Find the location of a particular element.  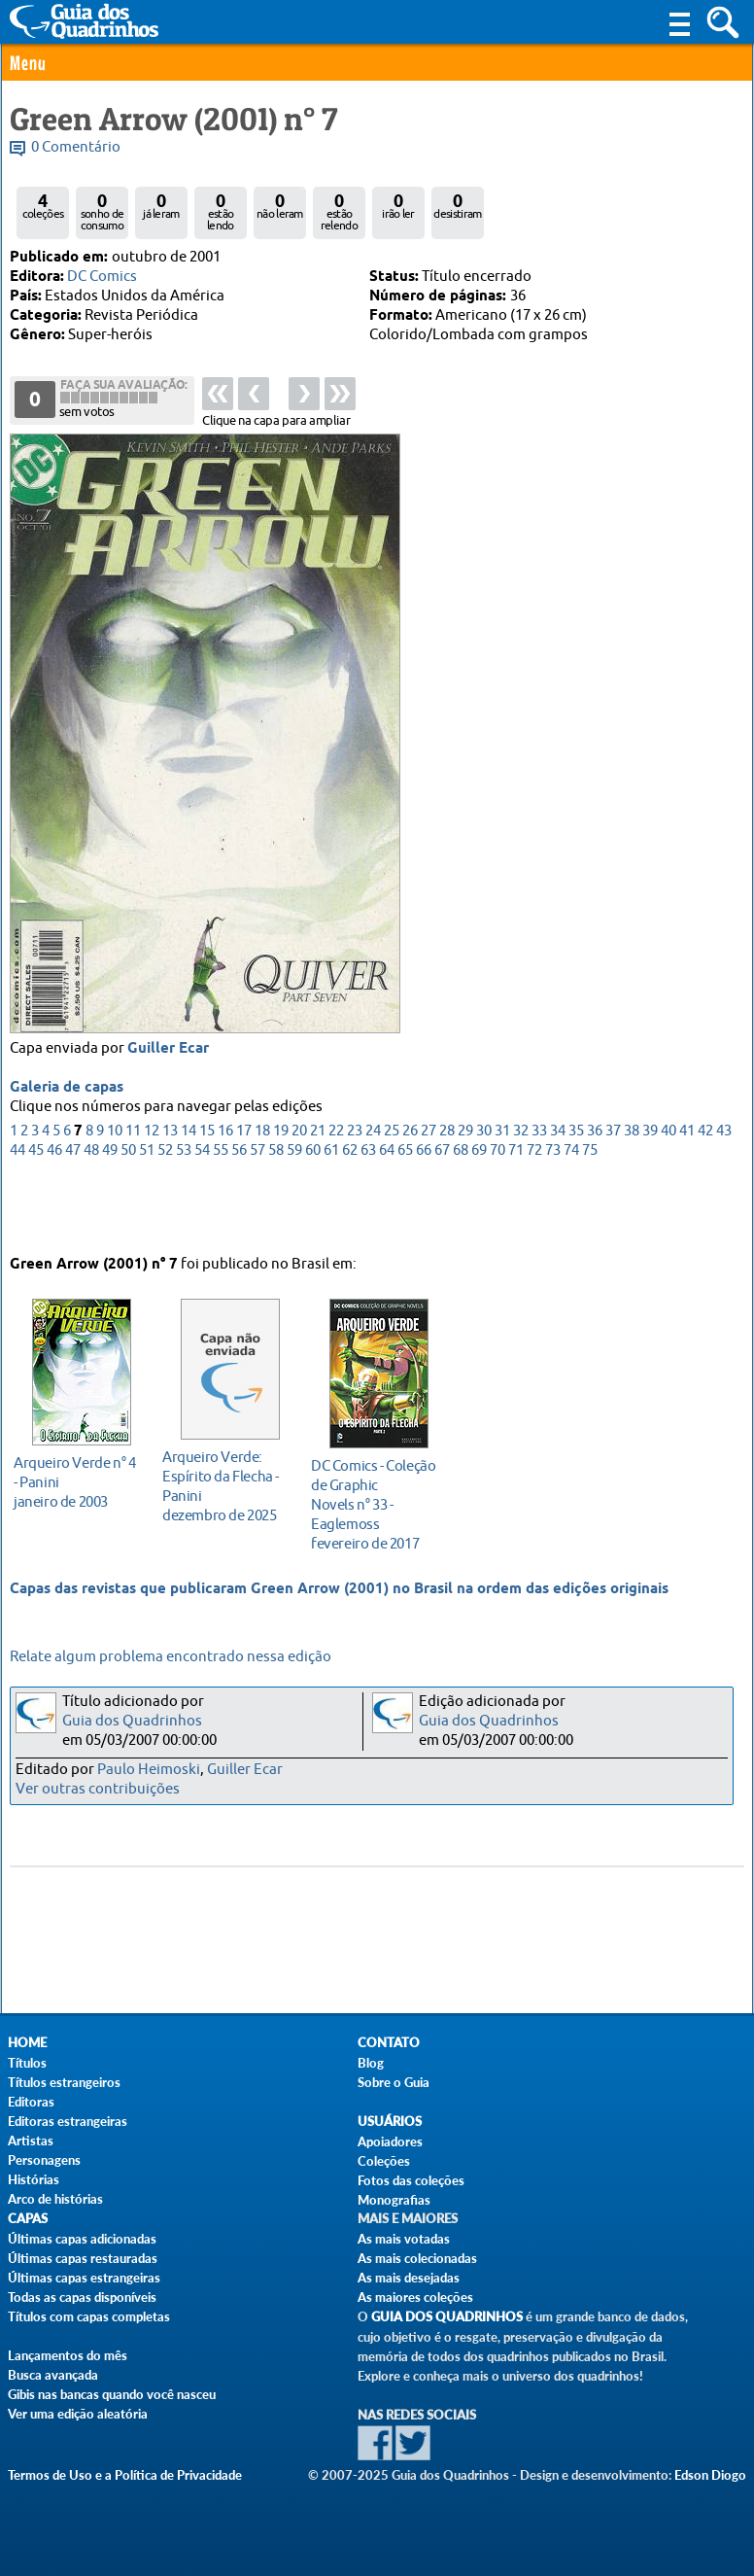

Editoras estrangeiras is located at coordinates (67, 2121).